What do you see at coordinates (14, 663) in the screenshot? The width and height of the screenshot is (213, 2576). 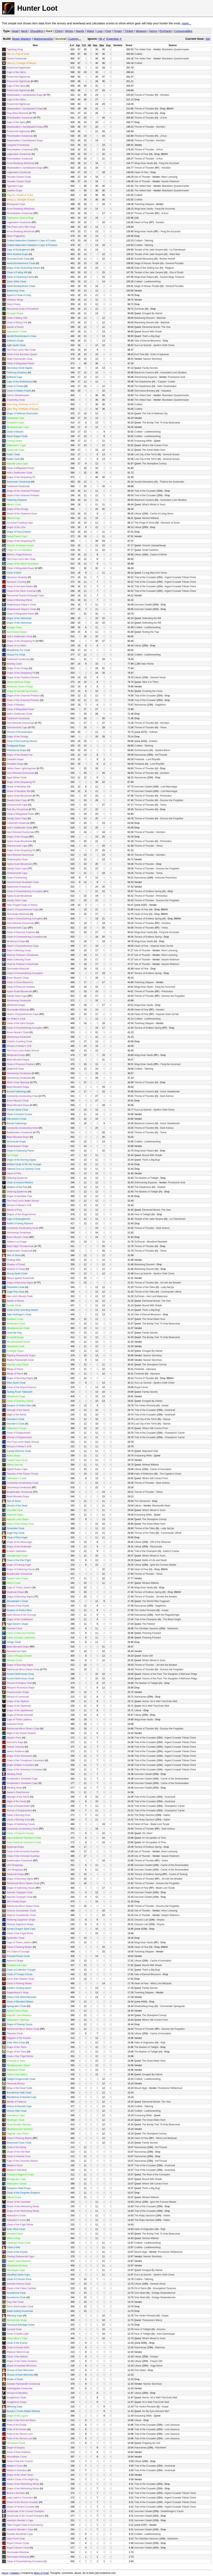 I see `Batwing Cloak` at bounding box center [14, 663].